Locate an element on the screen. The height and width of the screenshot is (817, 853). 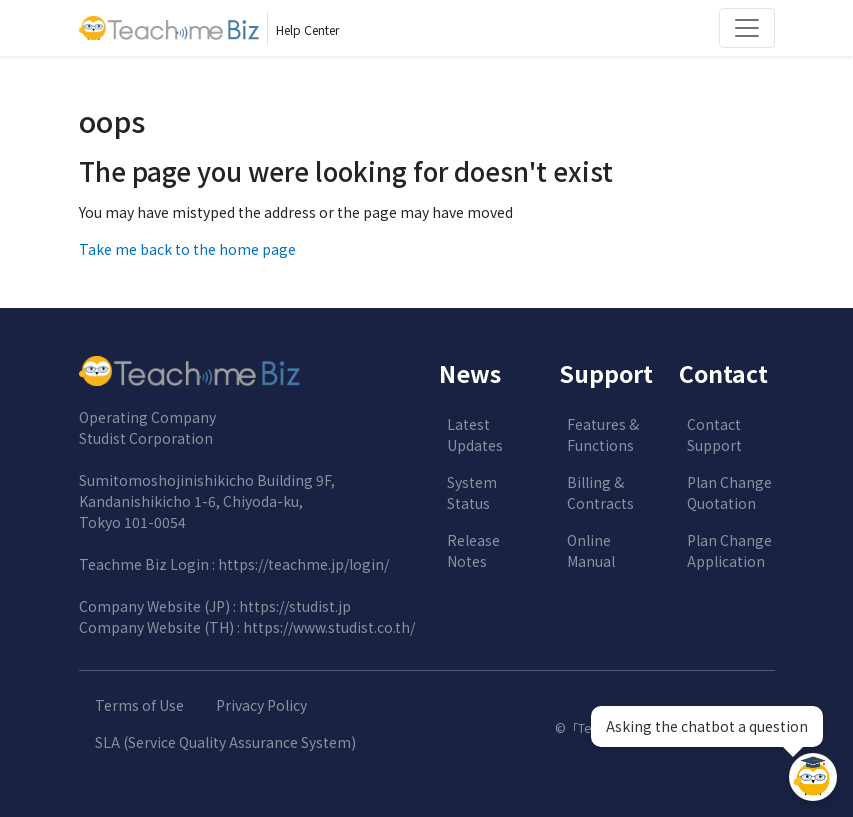
Latest Updates is located at coordinates (475, 434).